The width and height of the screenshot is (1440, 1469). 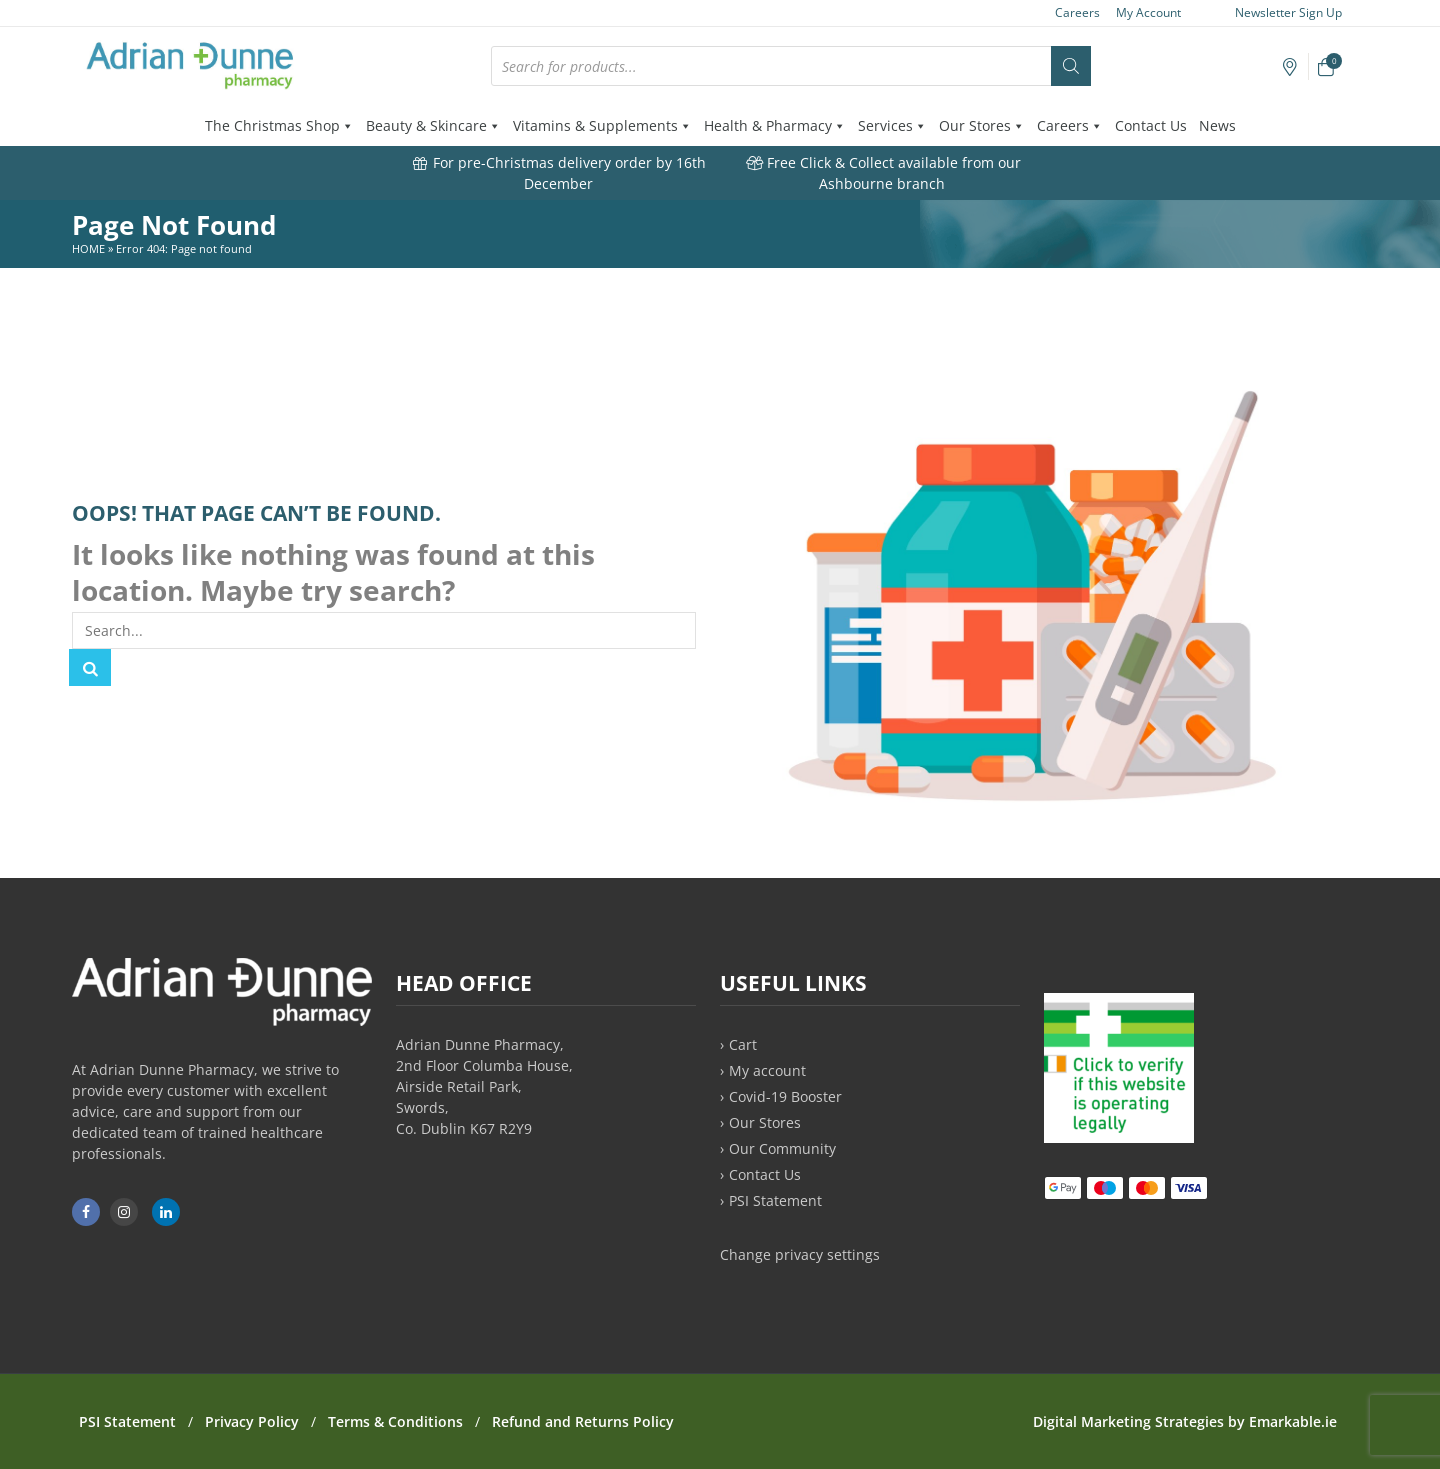 What do you see at coordinates (800, 1254) in the screenshot?
I see `Change privacy settings [button]` at bounding box center [800, 1254].